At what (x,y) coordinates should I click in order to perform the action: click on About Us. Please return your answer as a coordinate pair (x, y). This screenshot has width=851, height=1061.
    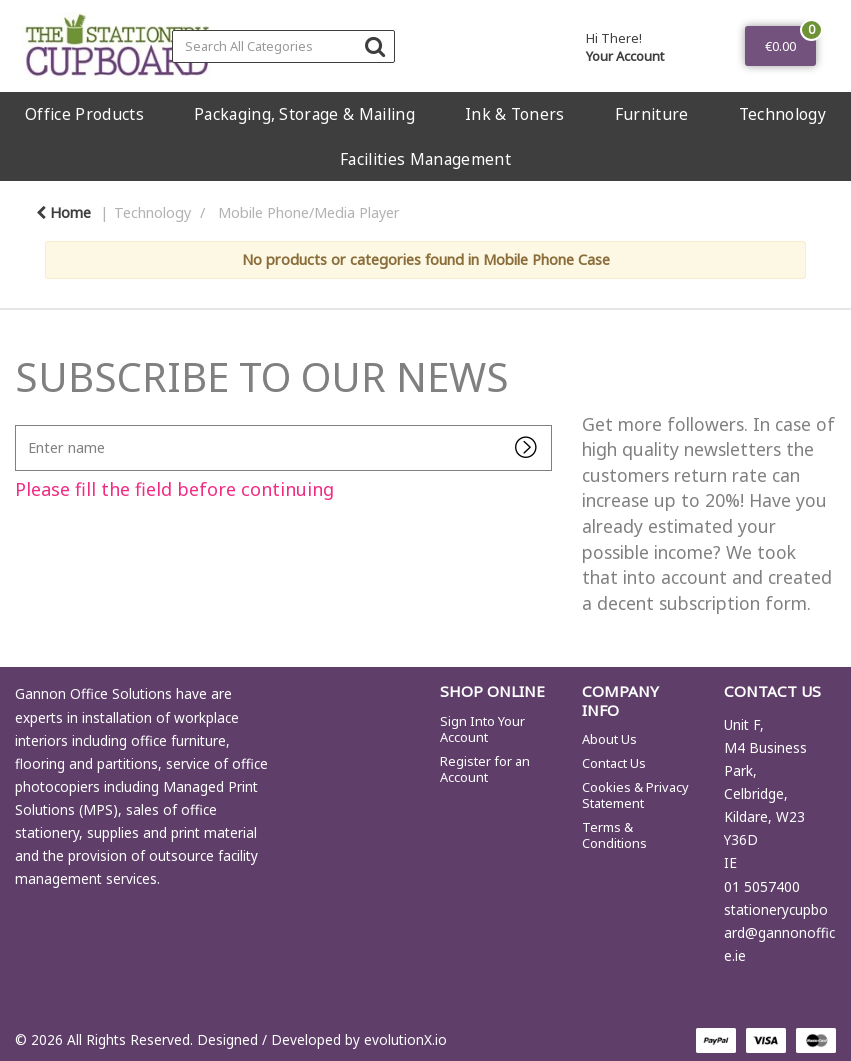
    Looking at the image, I should click on (609, 739).